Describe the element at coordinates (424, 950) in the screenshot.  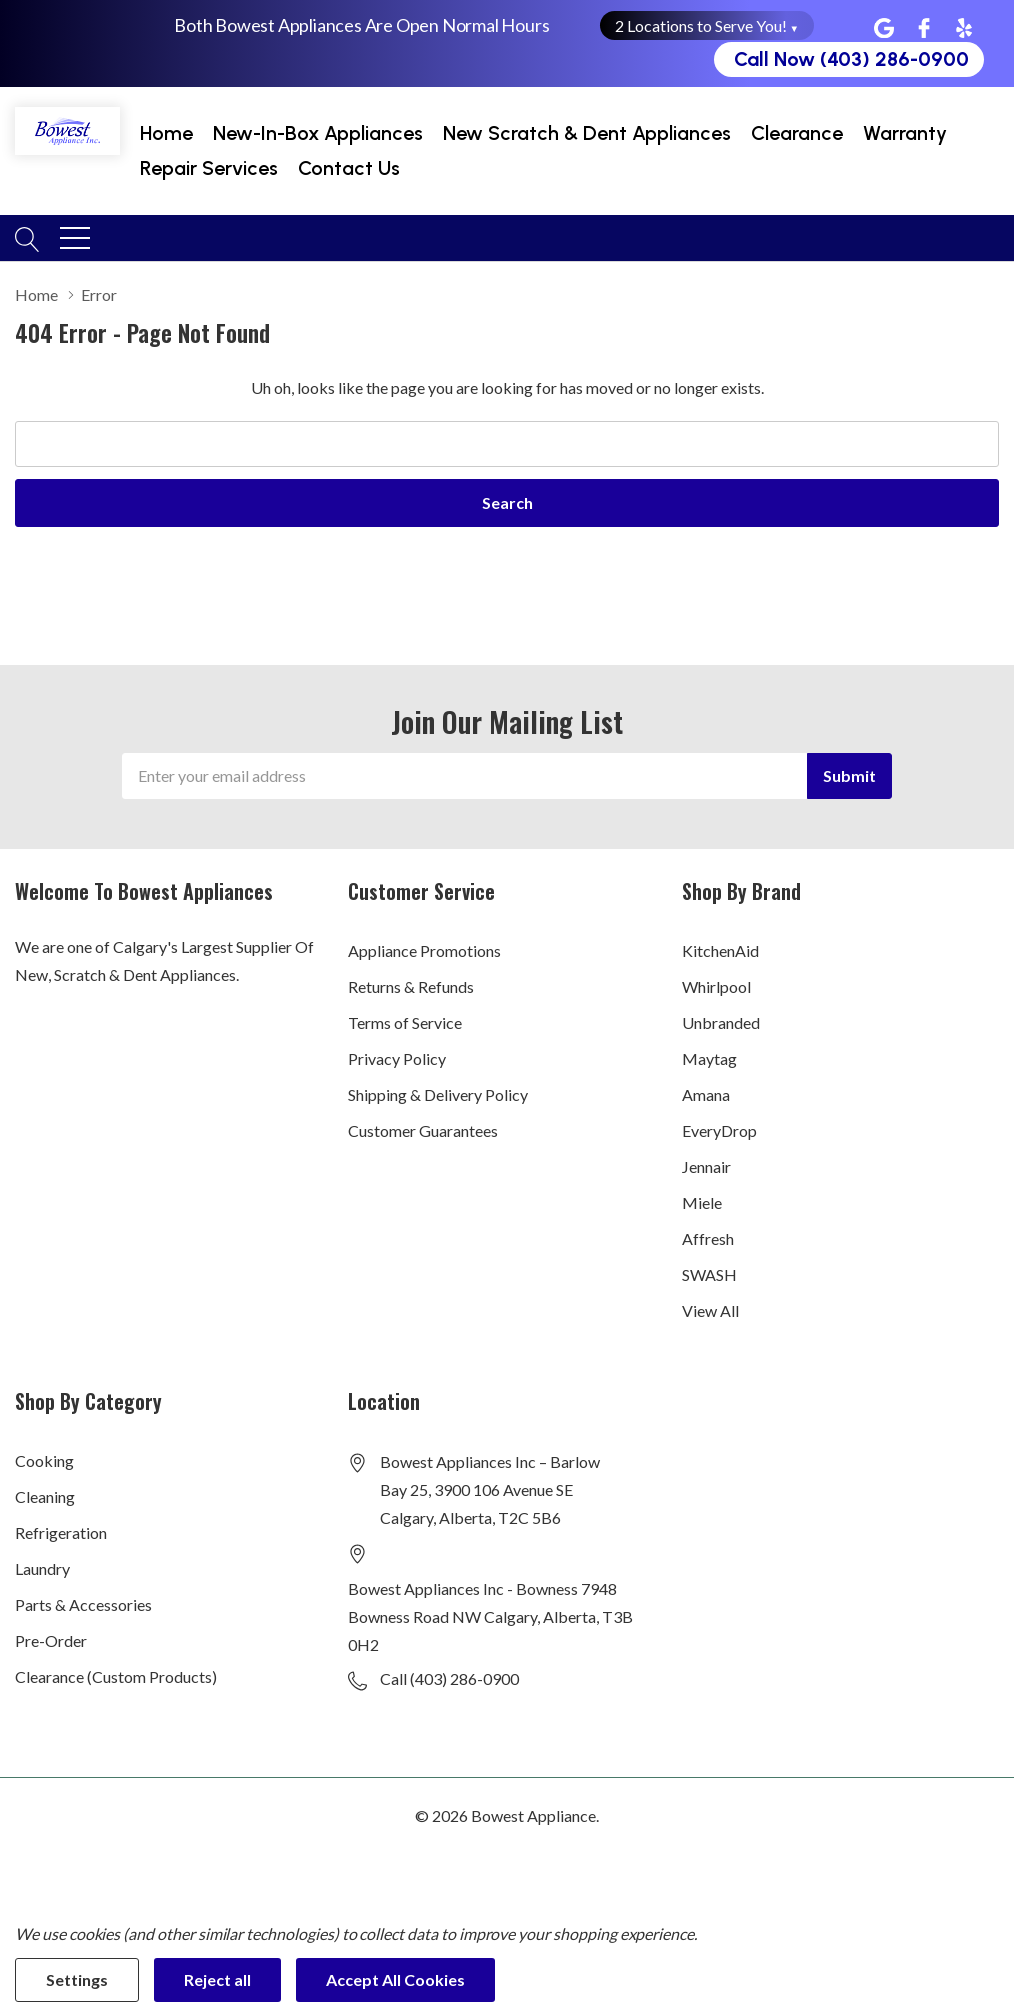
I see `Appliance Promotions` at that location.